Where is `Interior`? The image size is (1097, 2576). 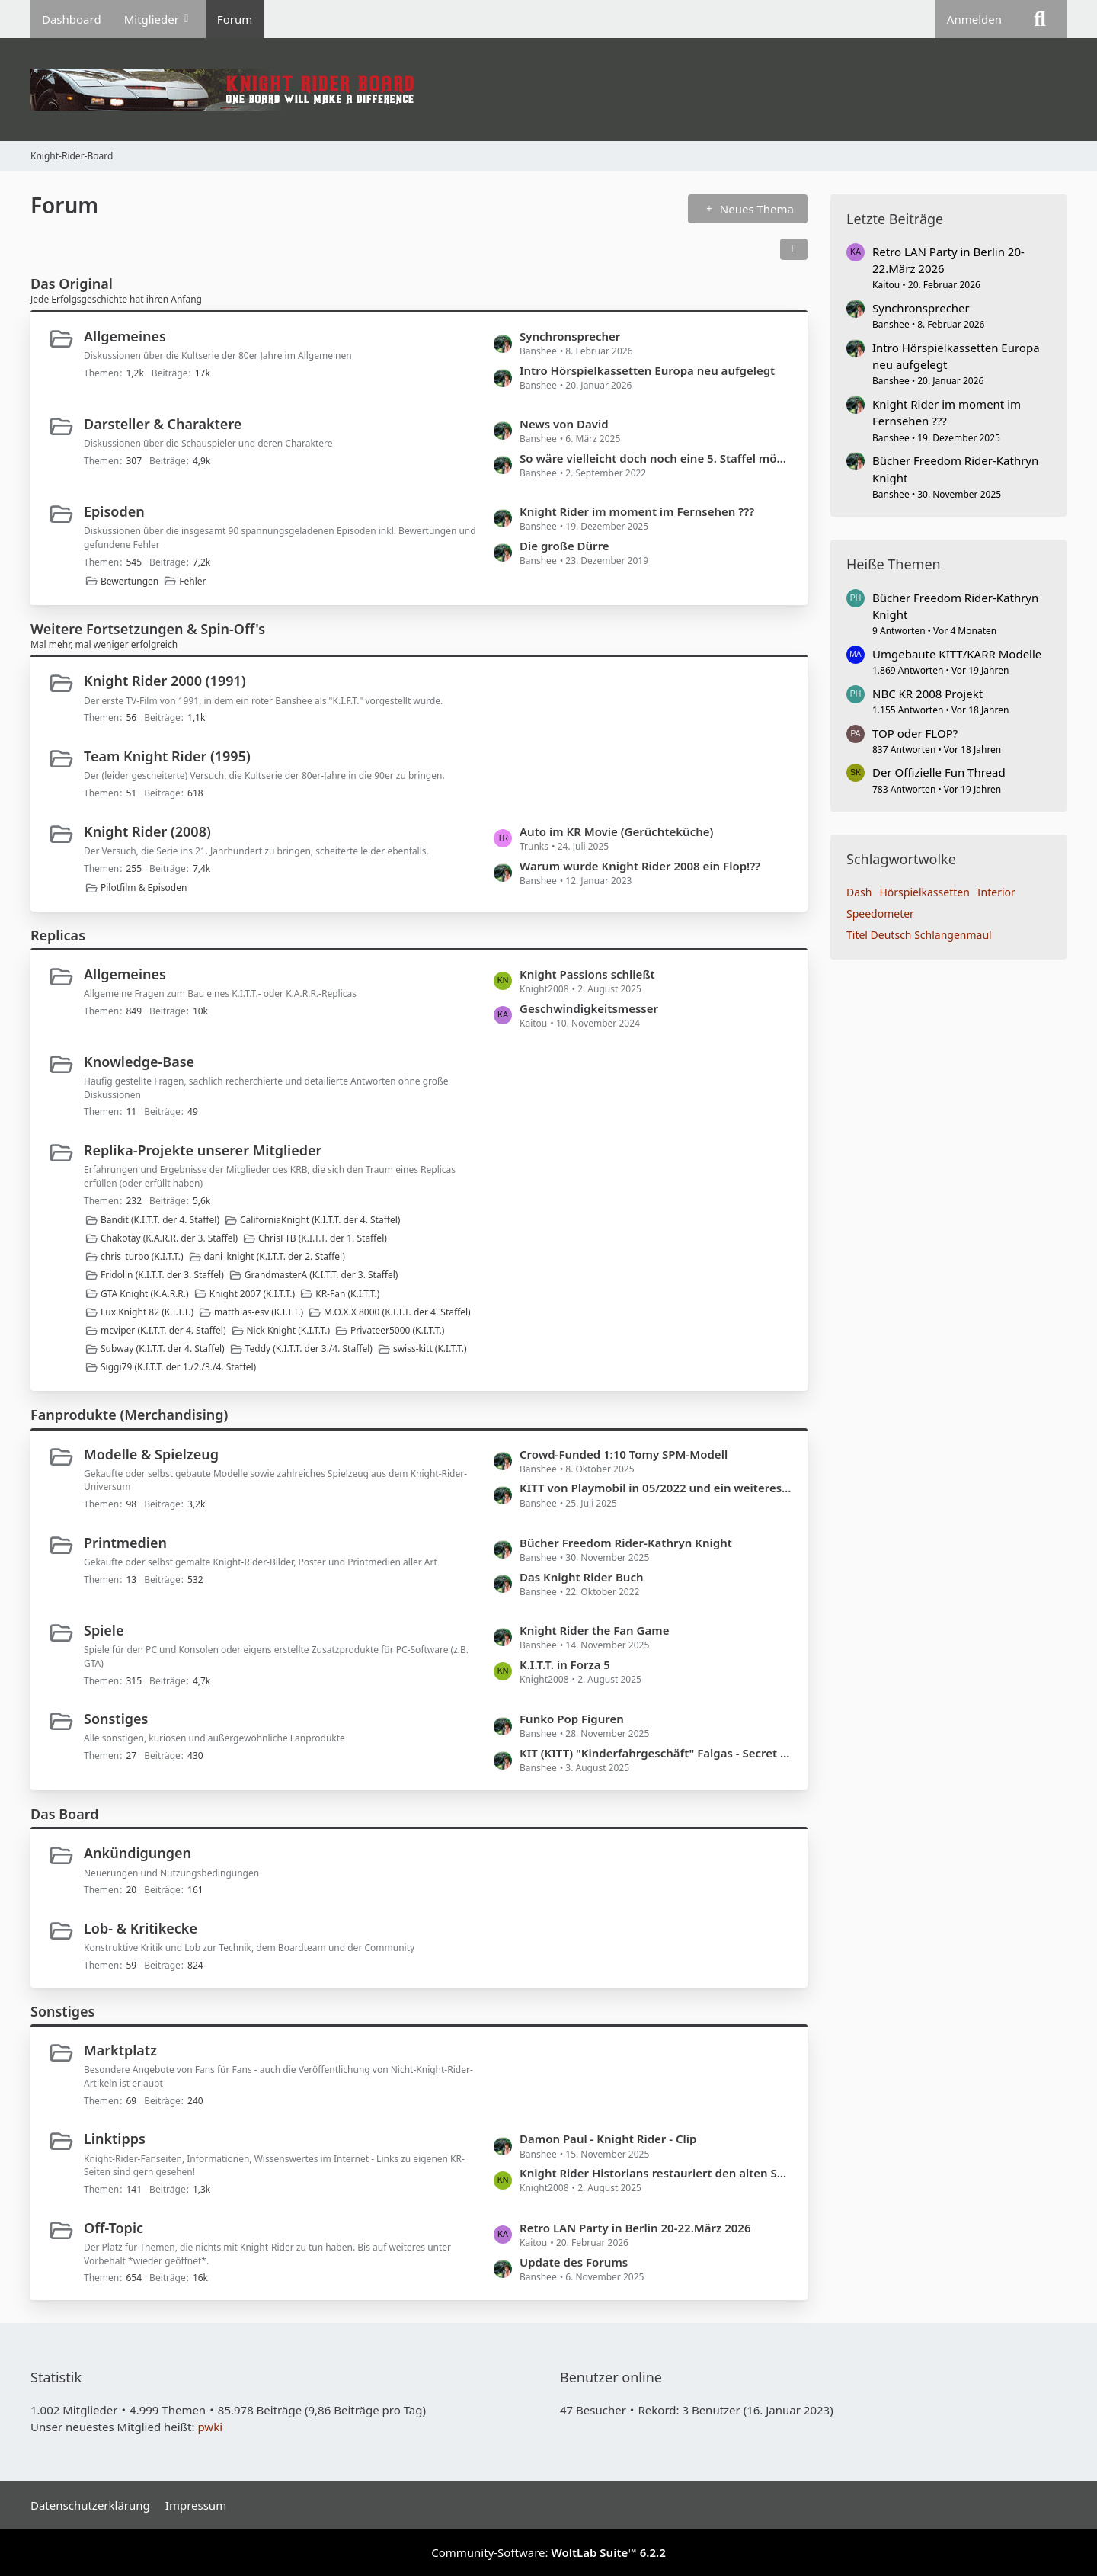
Interior is located at coordinates (996, 892).